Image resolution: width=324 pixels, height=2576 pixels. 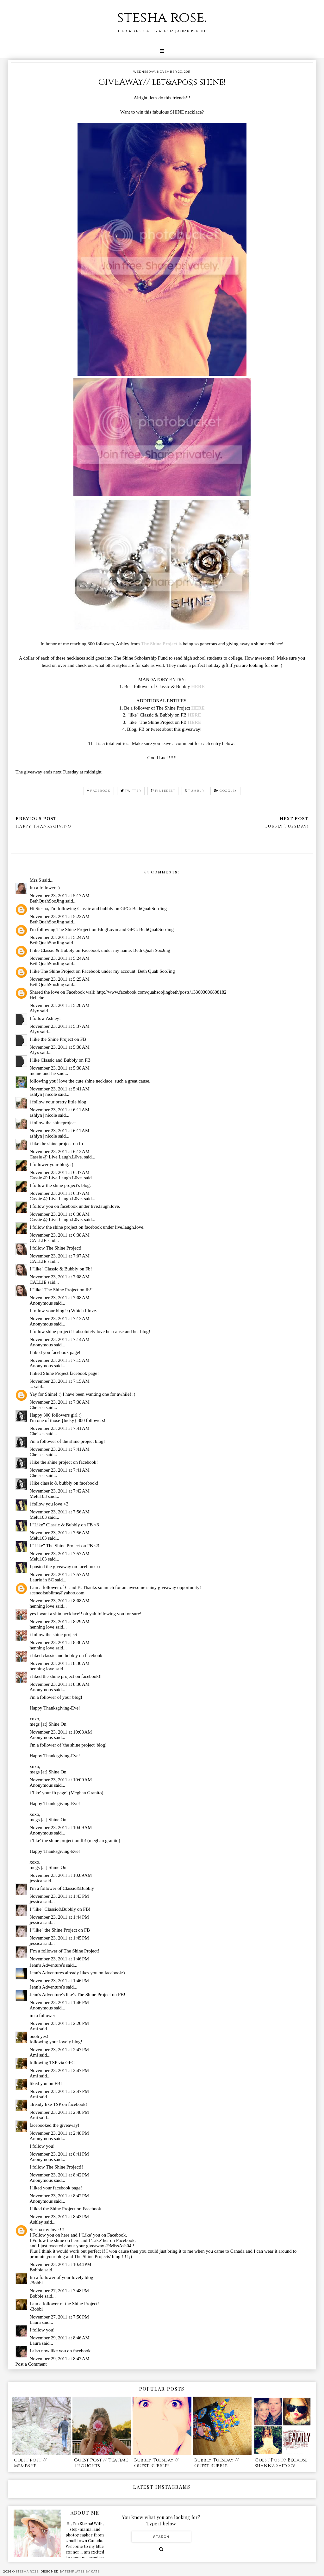 What do you see at coordinates (59, 2112) in the screenshot?
I see `November 23, 2011 at 2:48 PM` at bounding box center [59, 2112].